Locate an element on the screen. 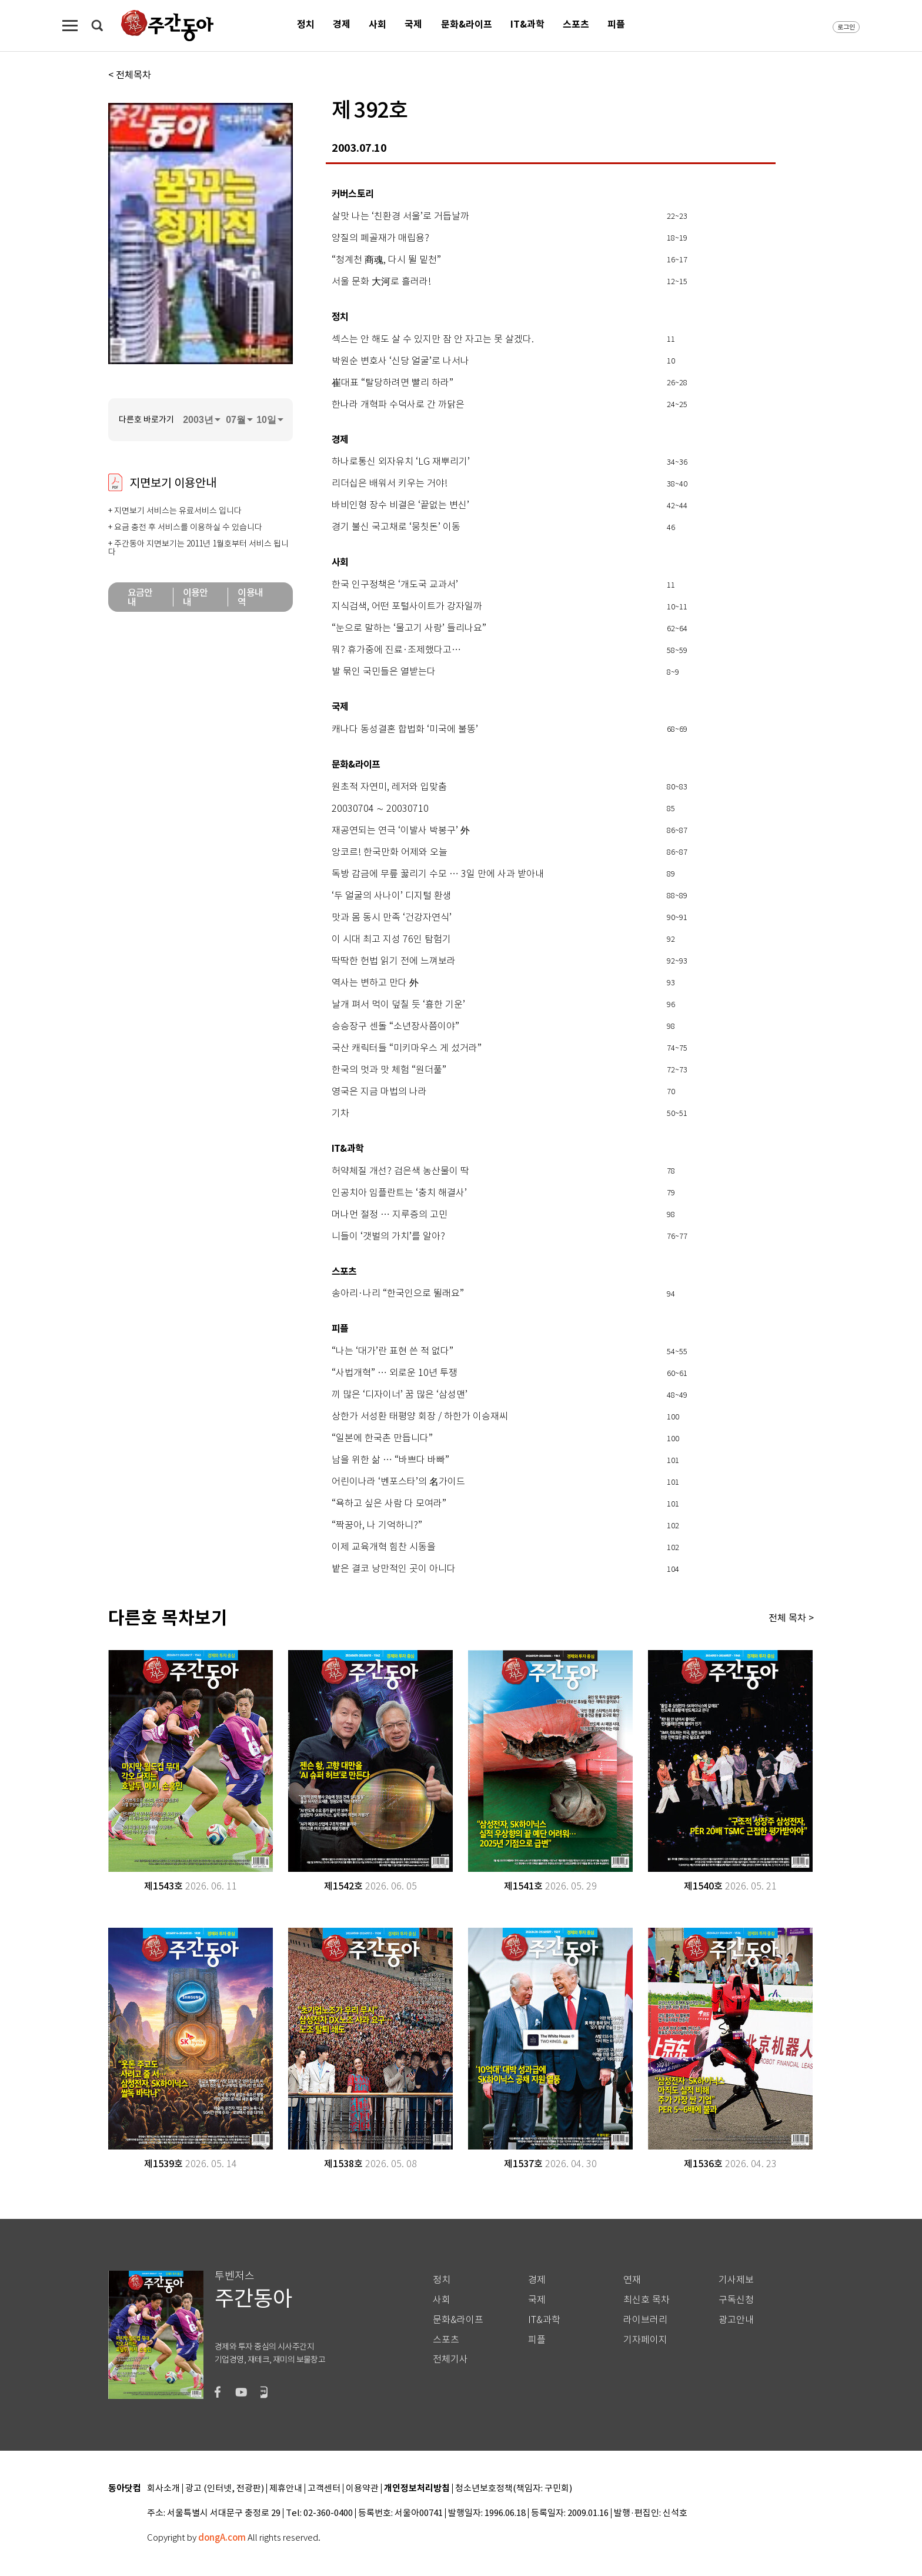 Image resolution: width=922 pixels, height=2576 pixels. 로그인 is located at coordinates (846, 27).